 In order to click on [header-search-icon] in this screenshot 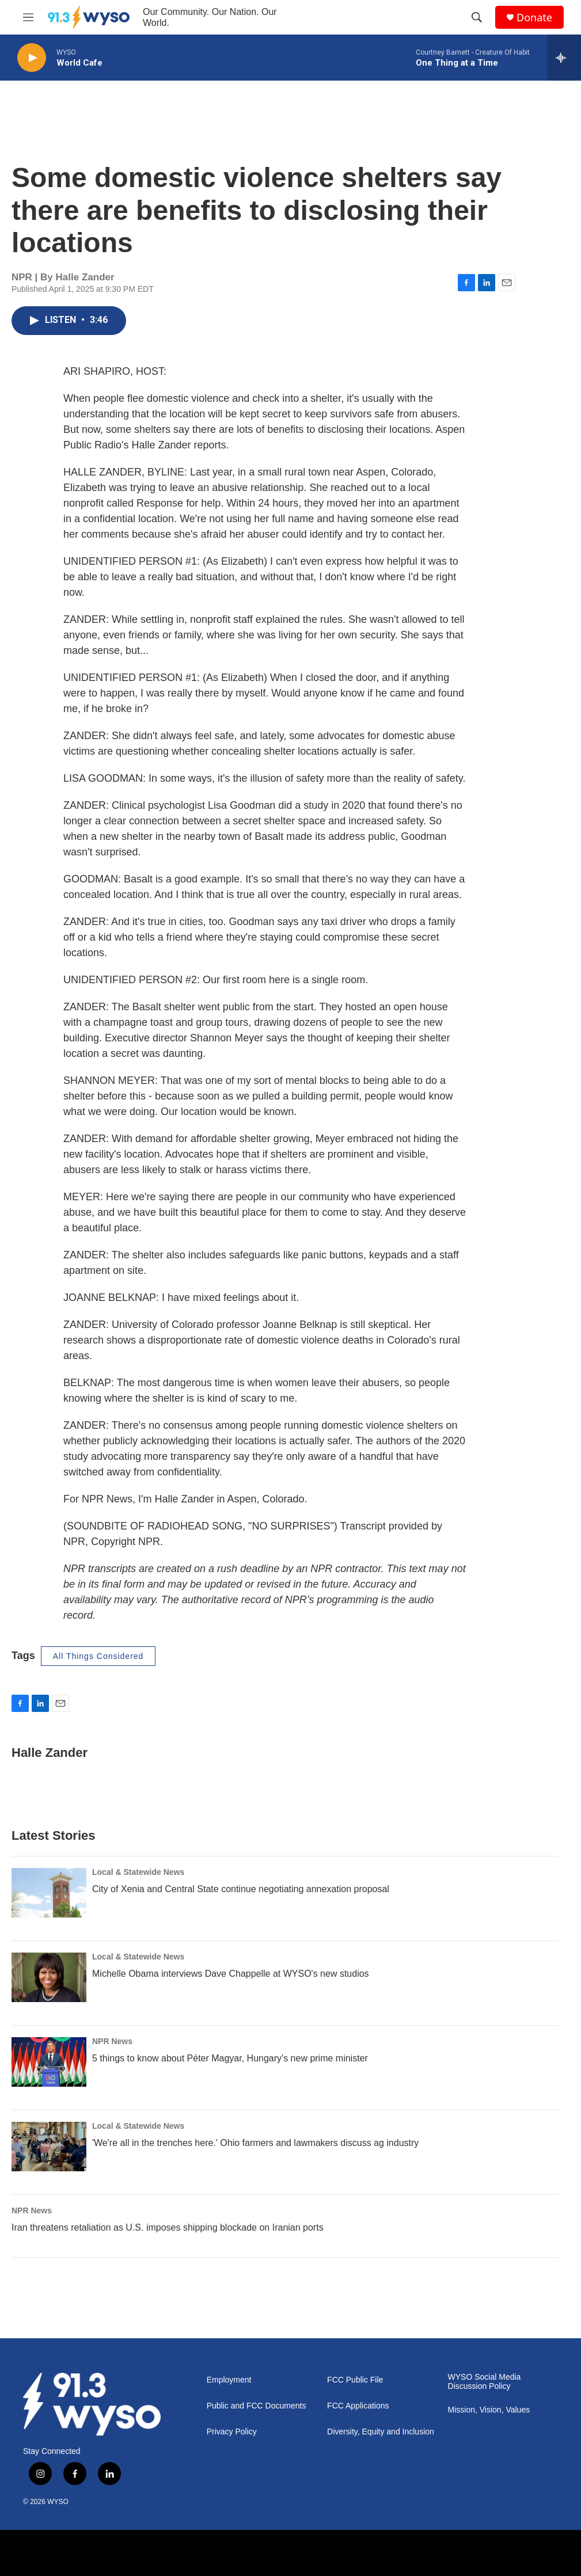, I will do `click(477, 17)`.